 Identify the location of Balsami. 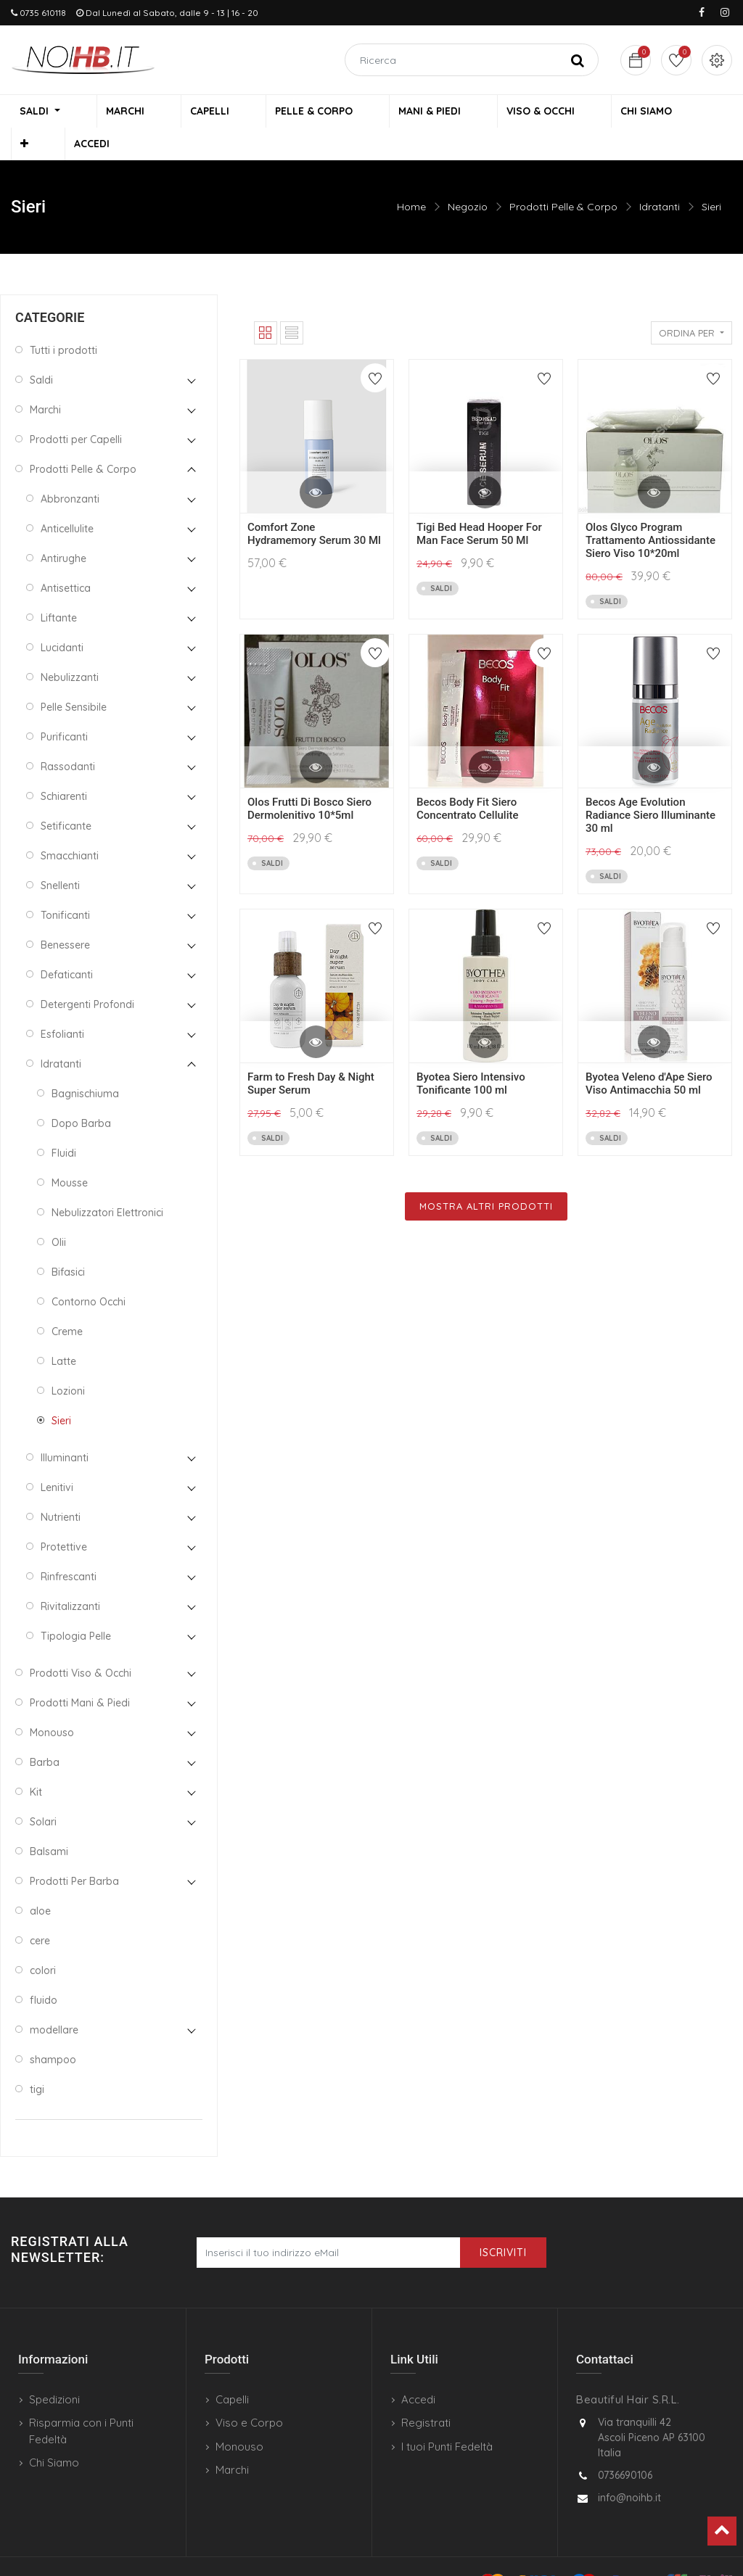
(49, 1822).